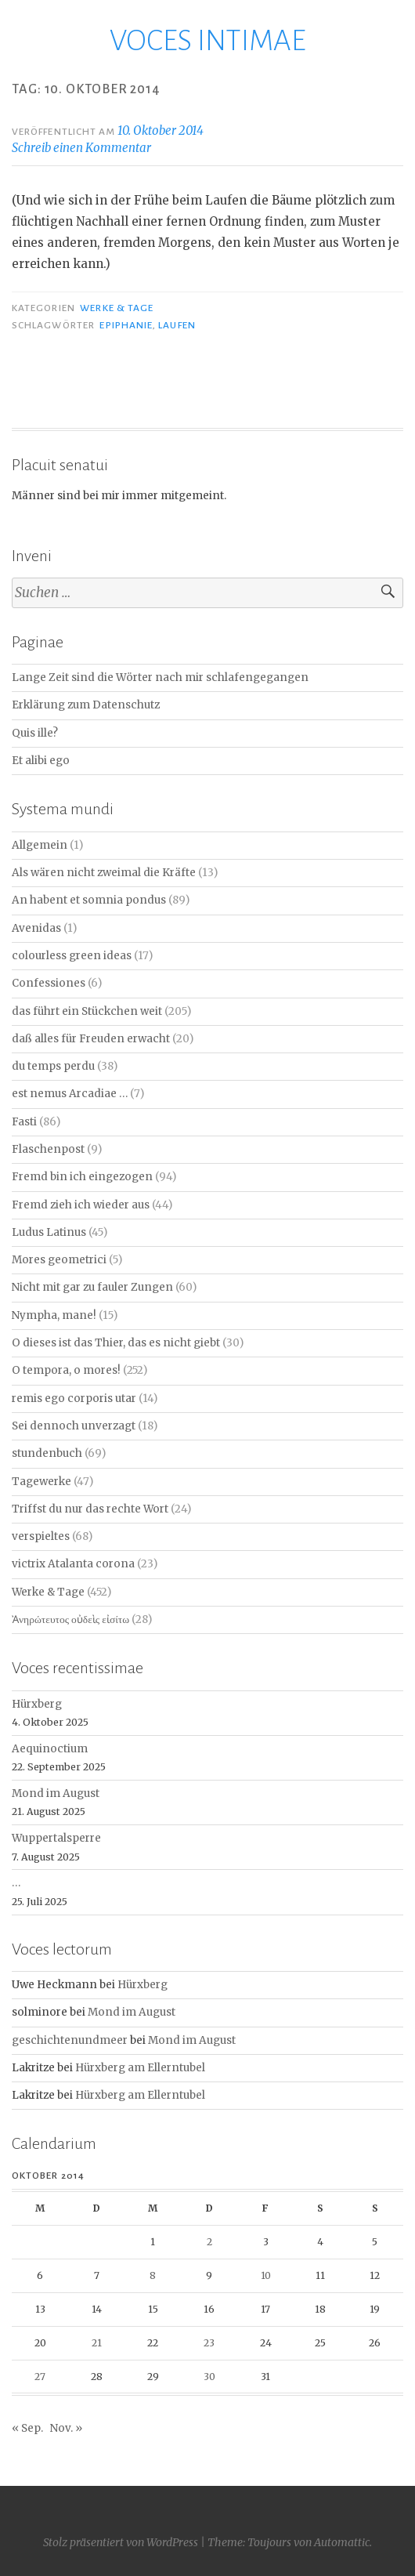 The height and width of the screenshot is (2576, 415). I want to click on Als wären nicht zweimal die Kräfte, so click(104, 872).